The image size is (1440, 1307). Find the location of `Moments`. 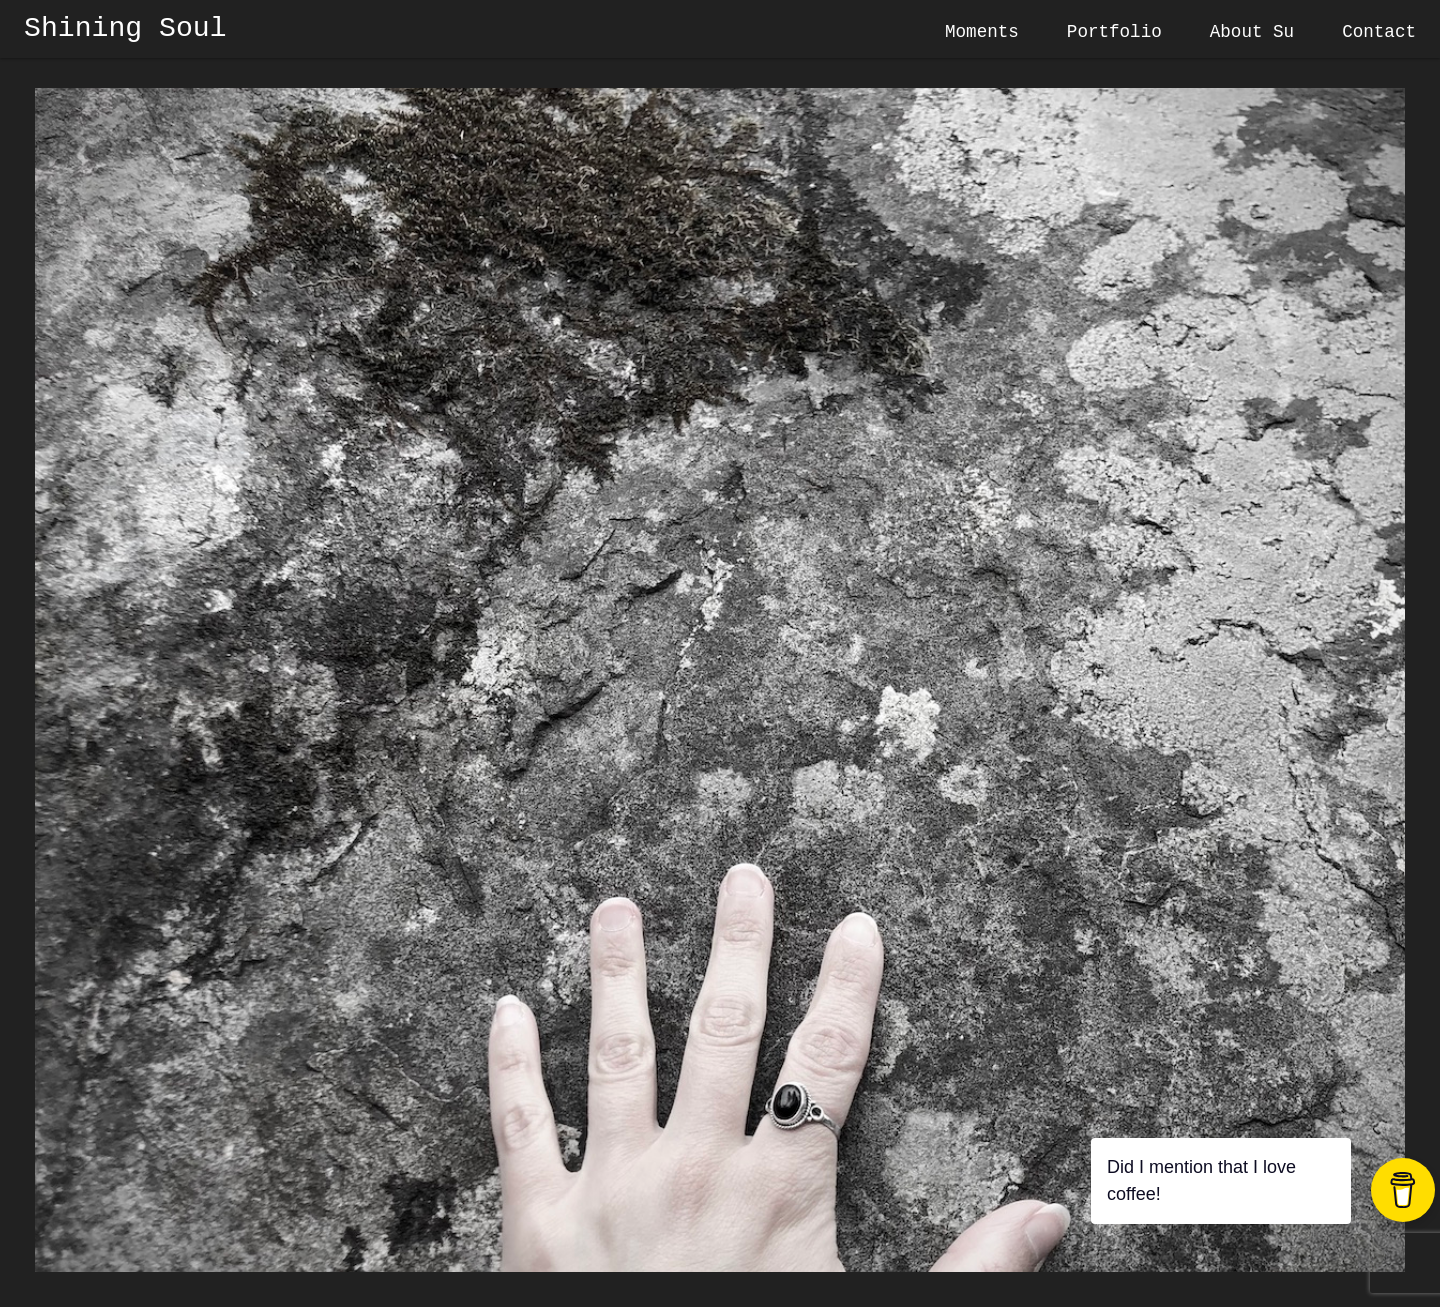

Moments is located at coordinates (982, 32).